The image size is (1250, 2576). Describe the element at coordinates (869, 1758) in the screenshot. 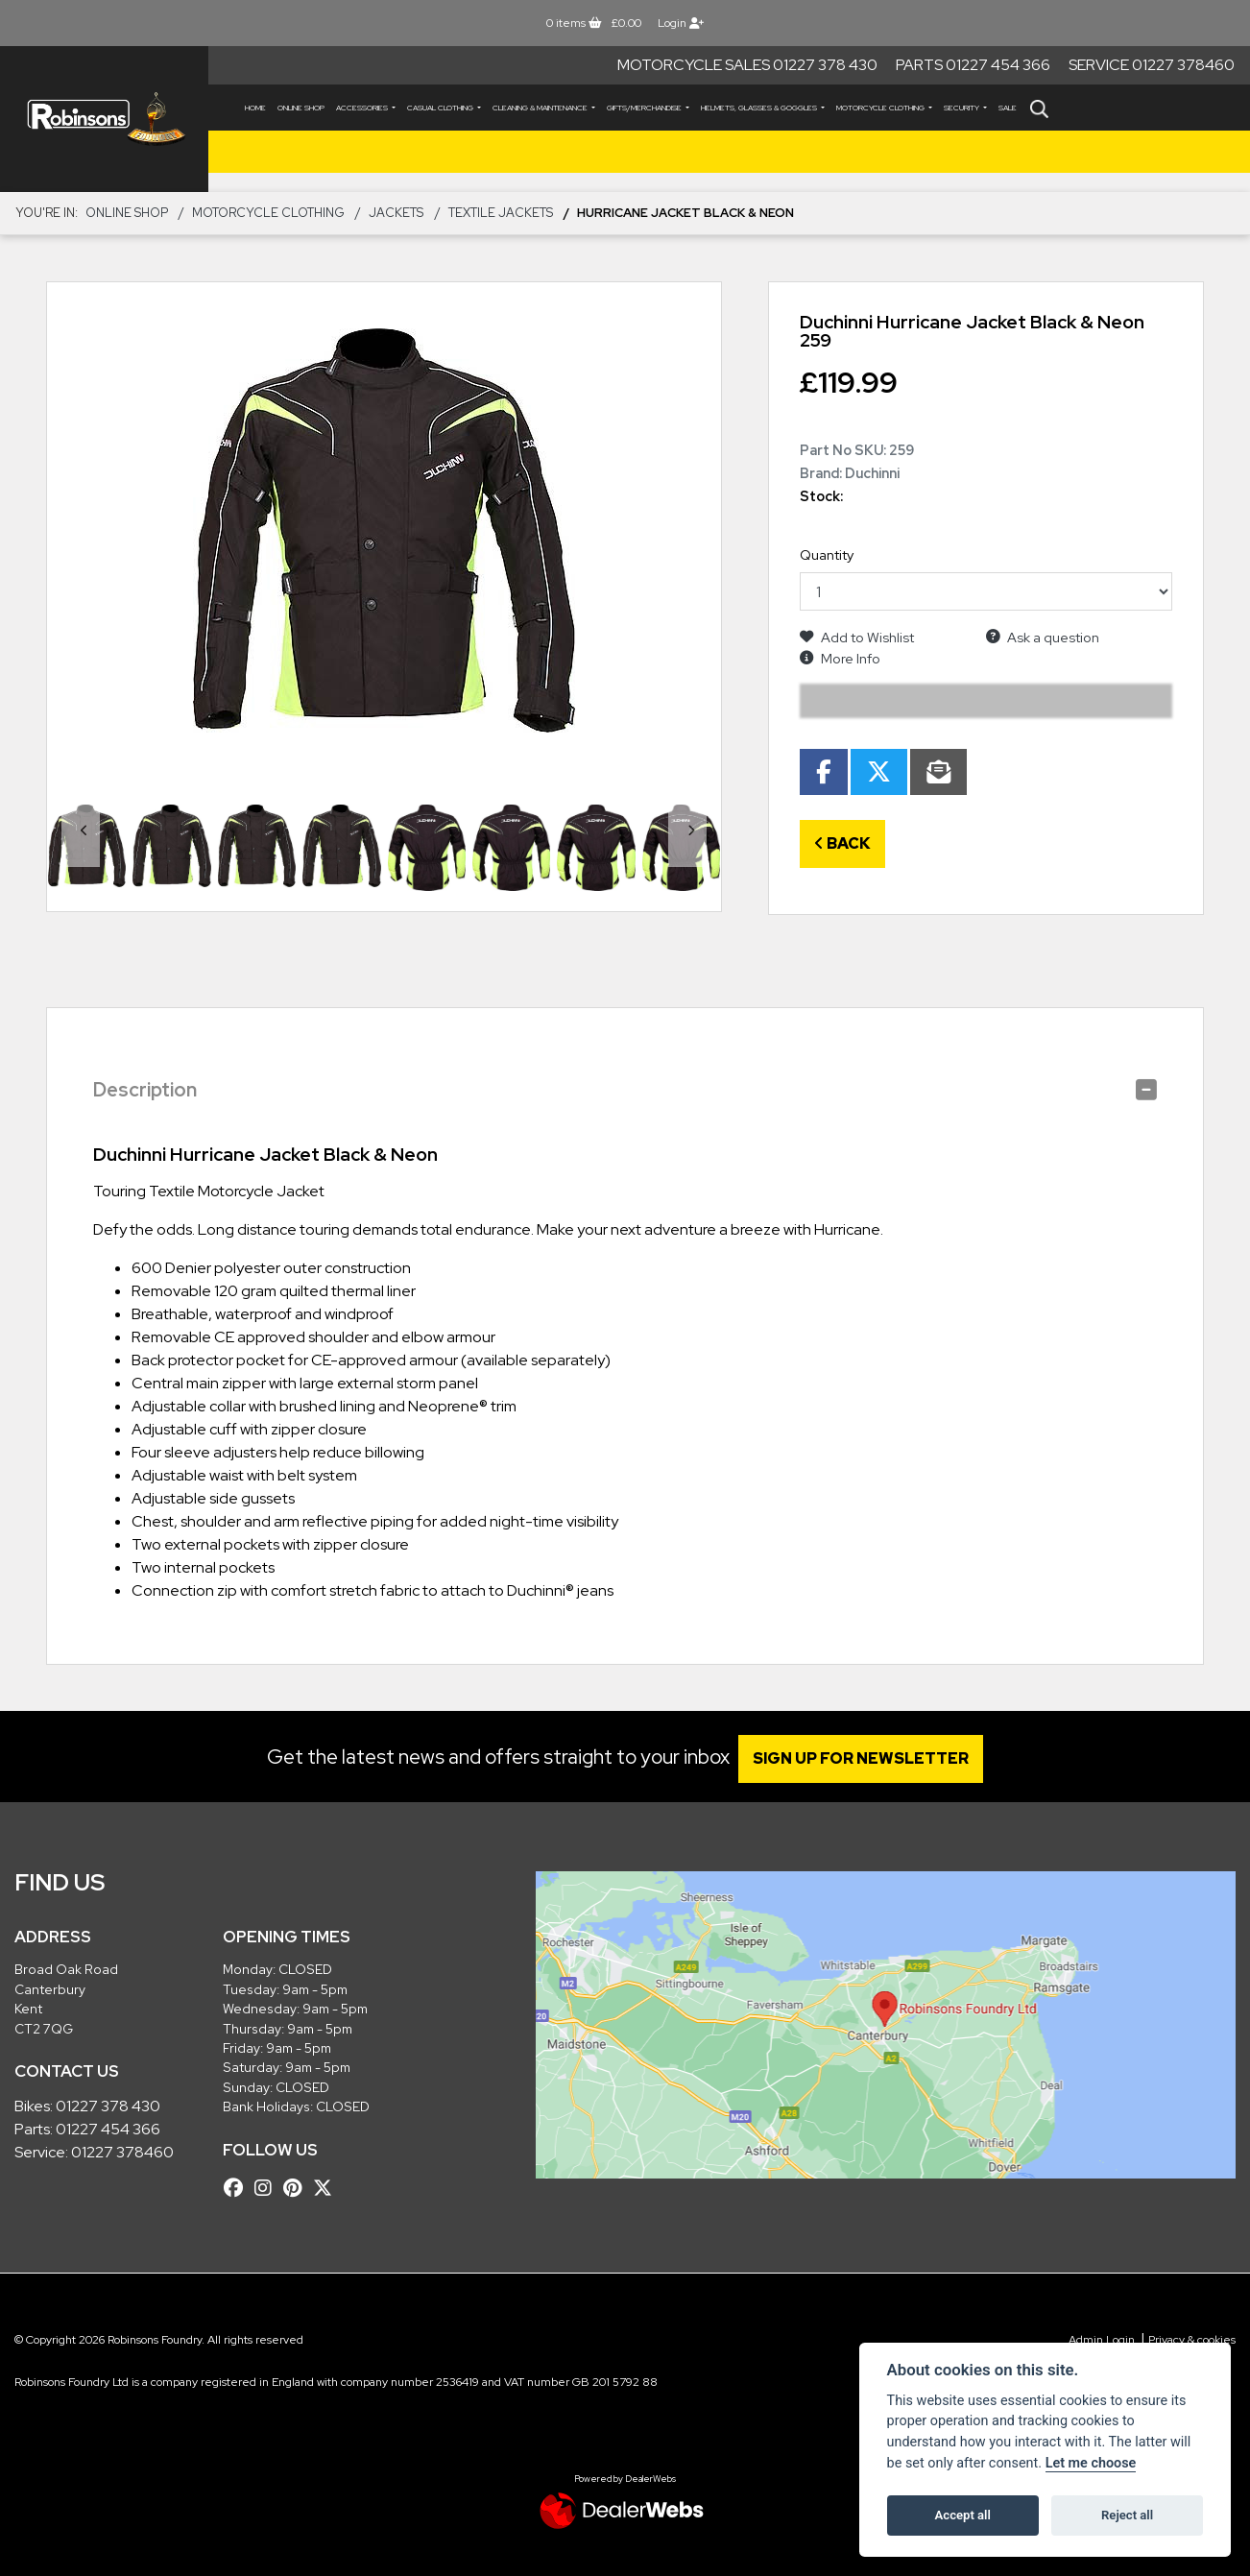

I see `SIGN UP FOR NEWSLETTER` at that location.